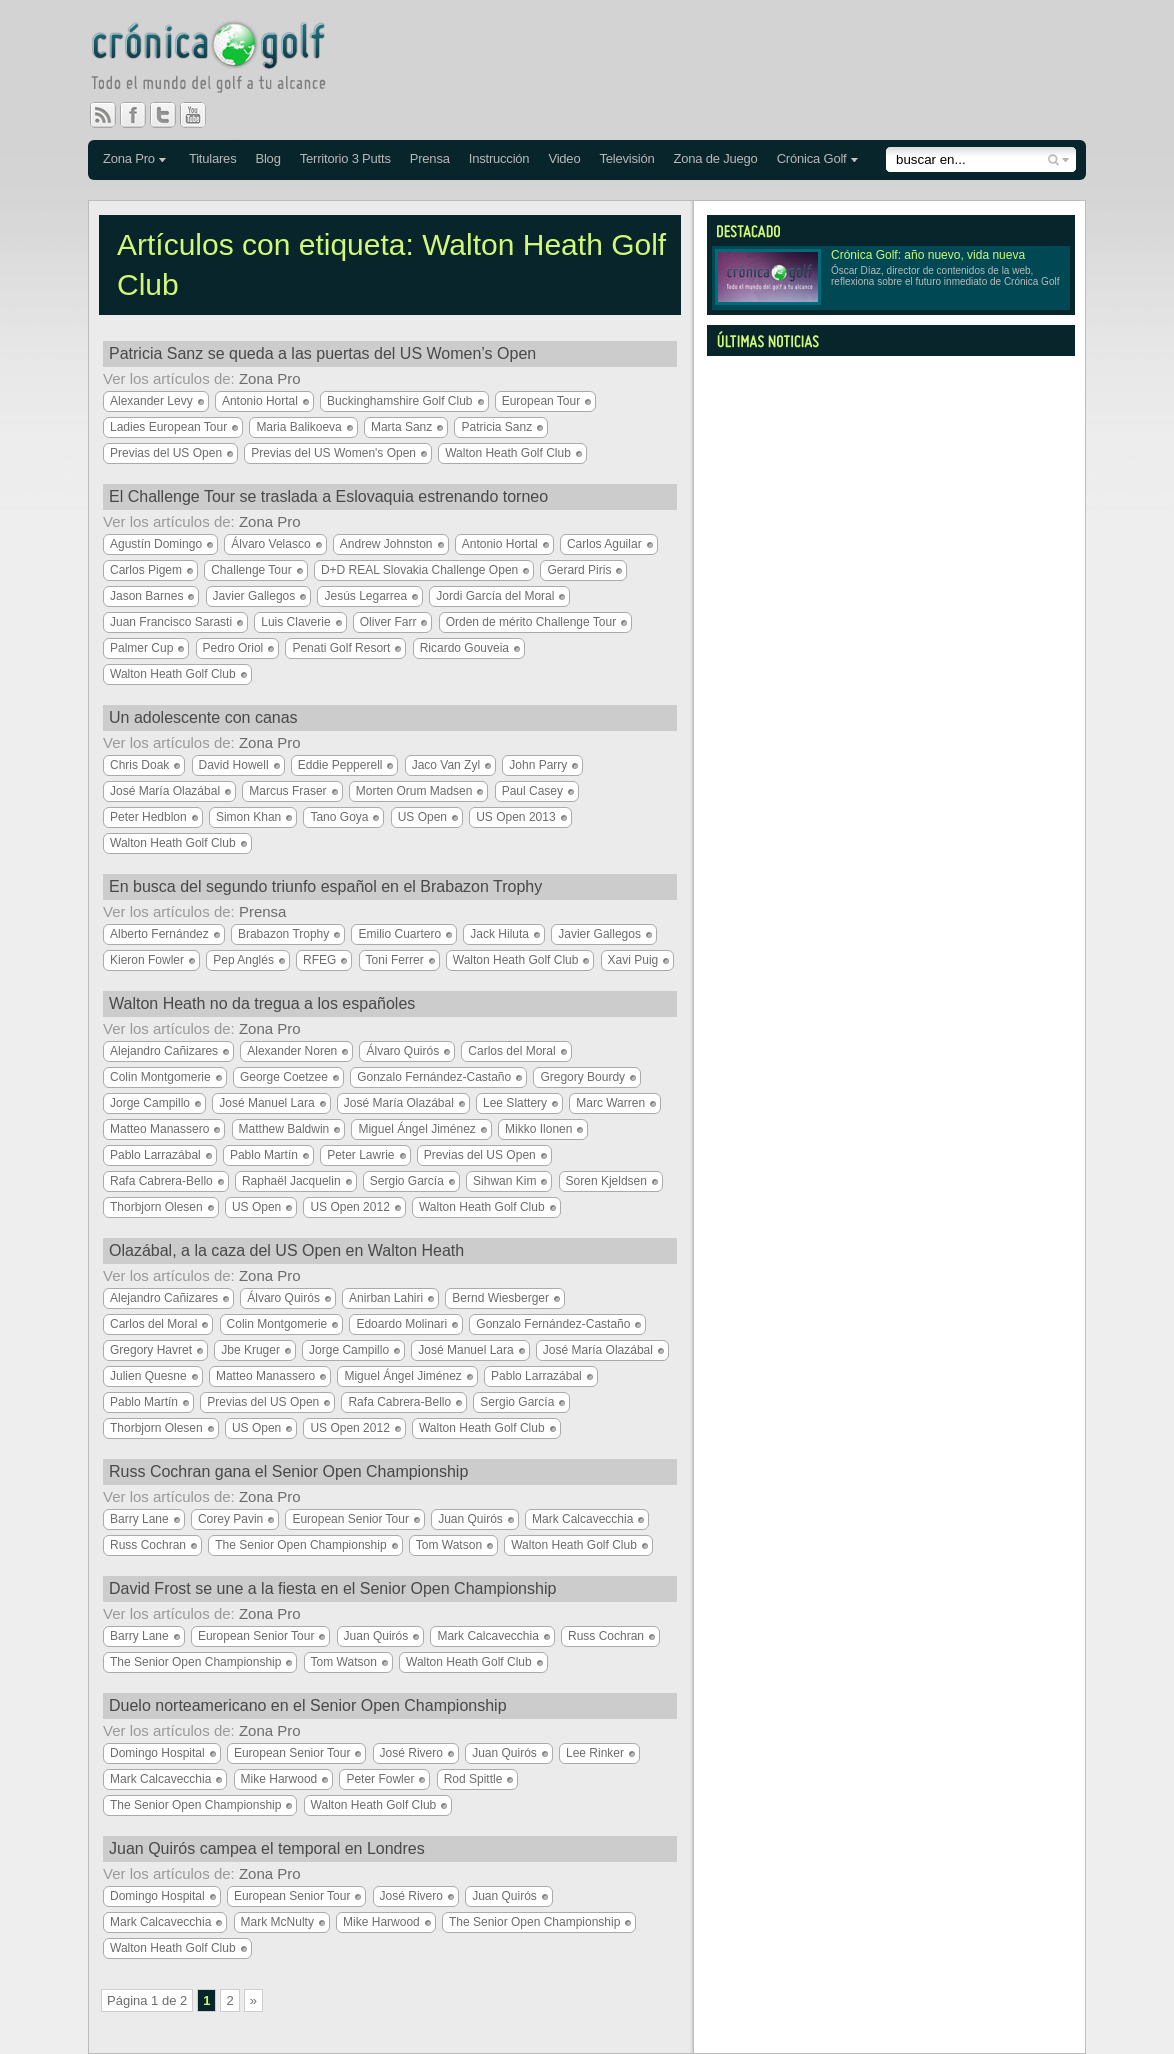  What do you see at coordinates (141, 115) in the screenshot?
I see `Facebook` at bounding box center [141, 115].